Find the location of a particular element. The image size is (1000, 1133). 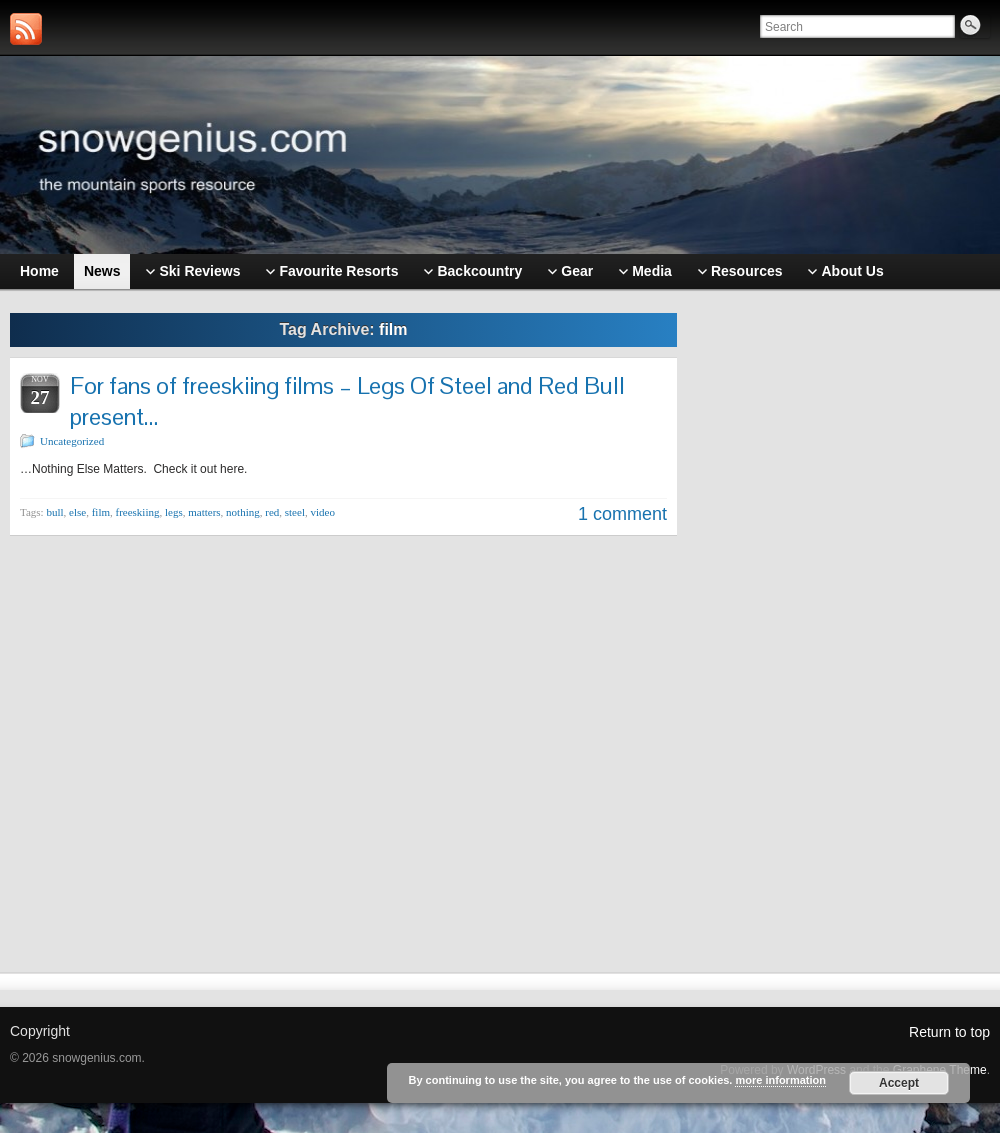

Accept is located at coordinates (899, 1083).